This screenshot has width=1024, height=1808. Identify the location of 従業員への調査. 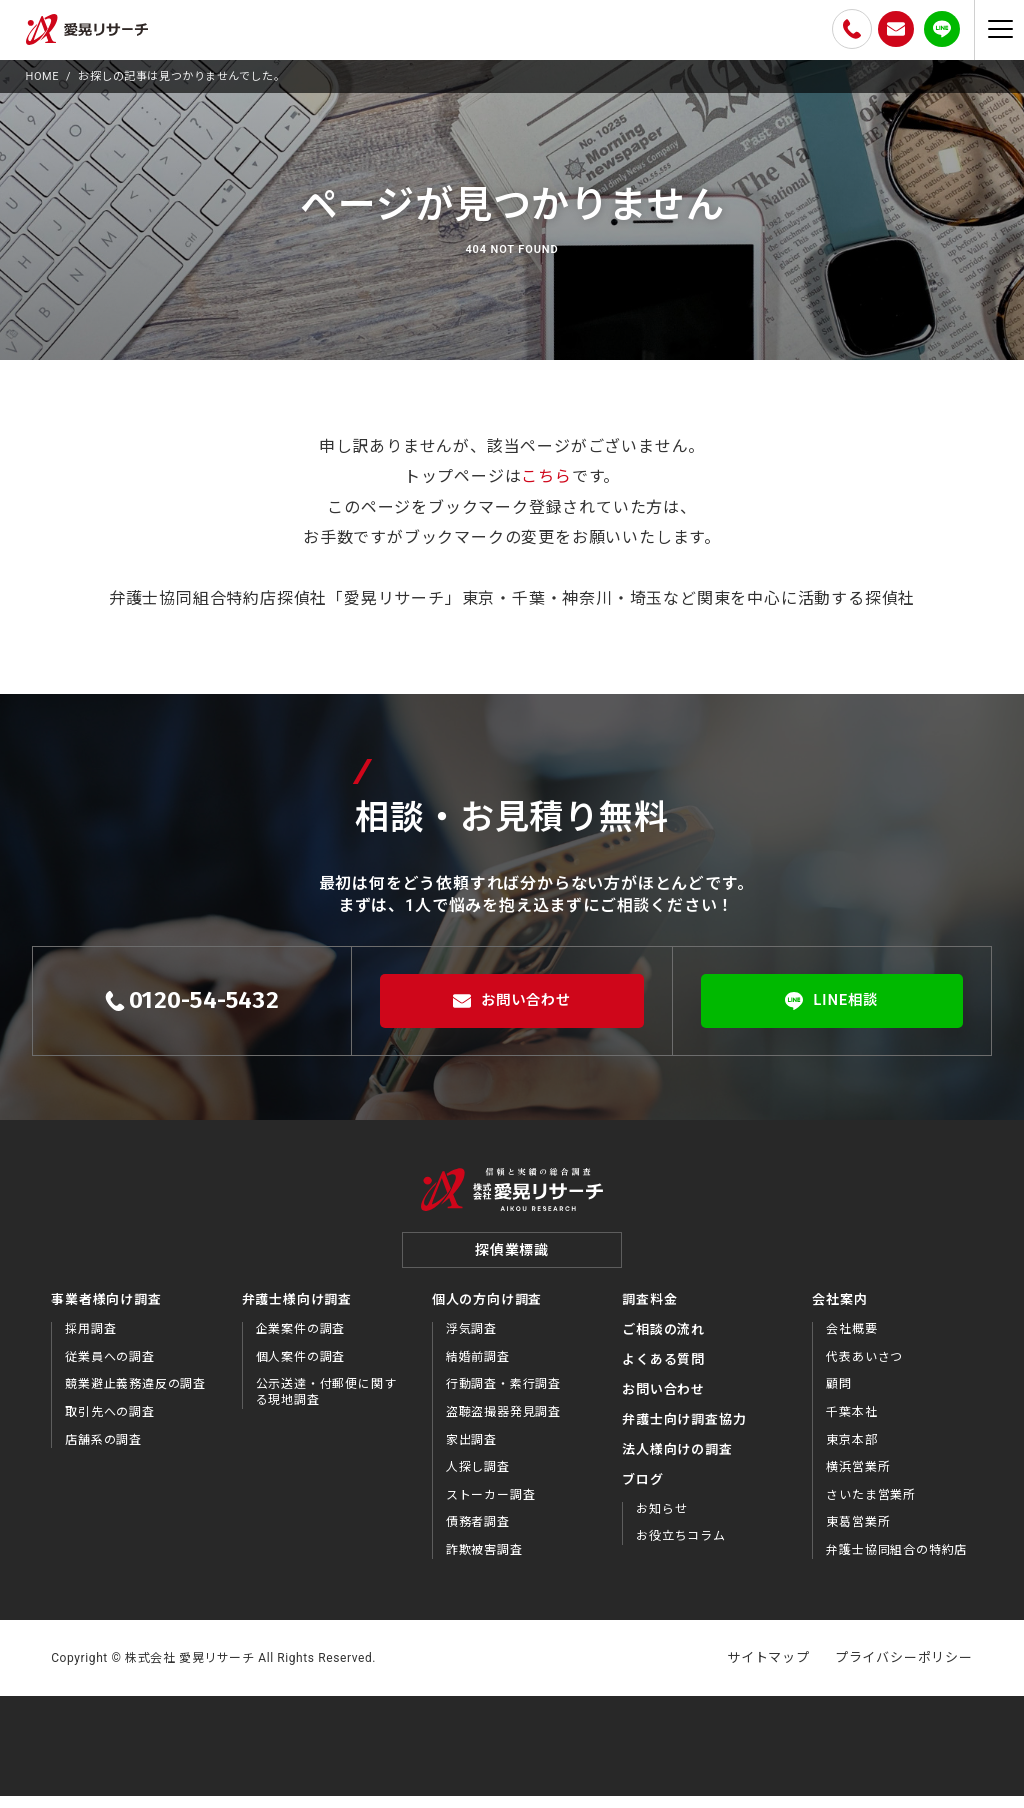
(110, 1368).